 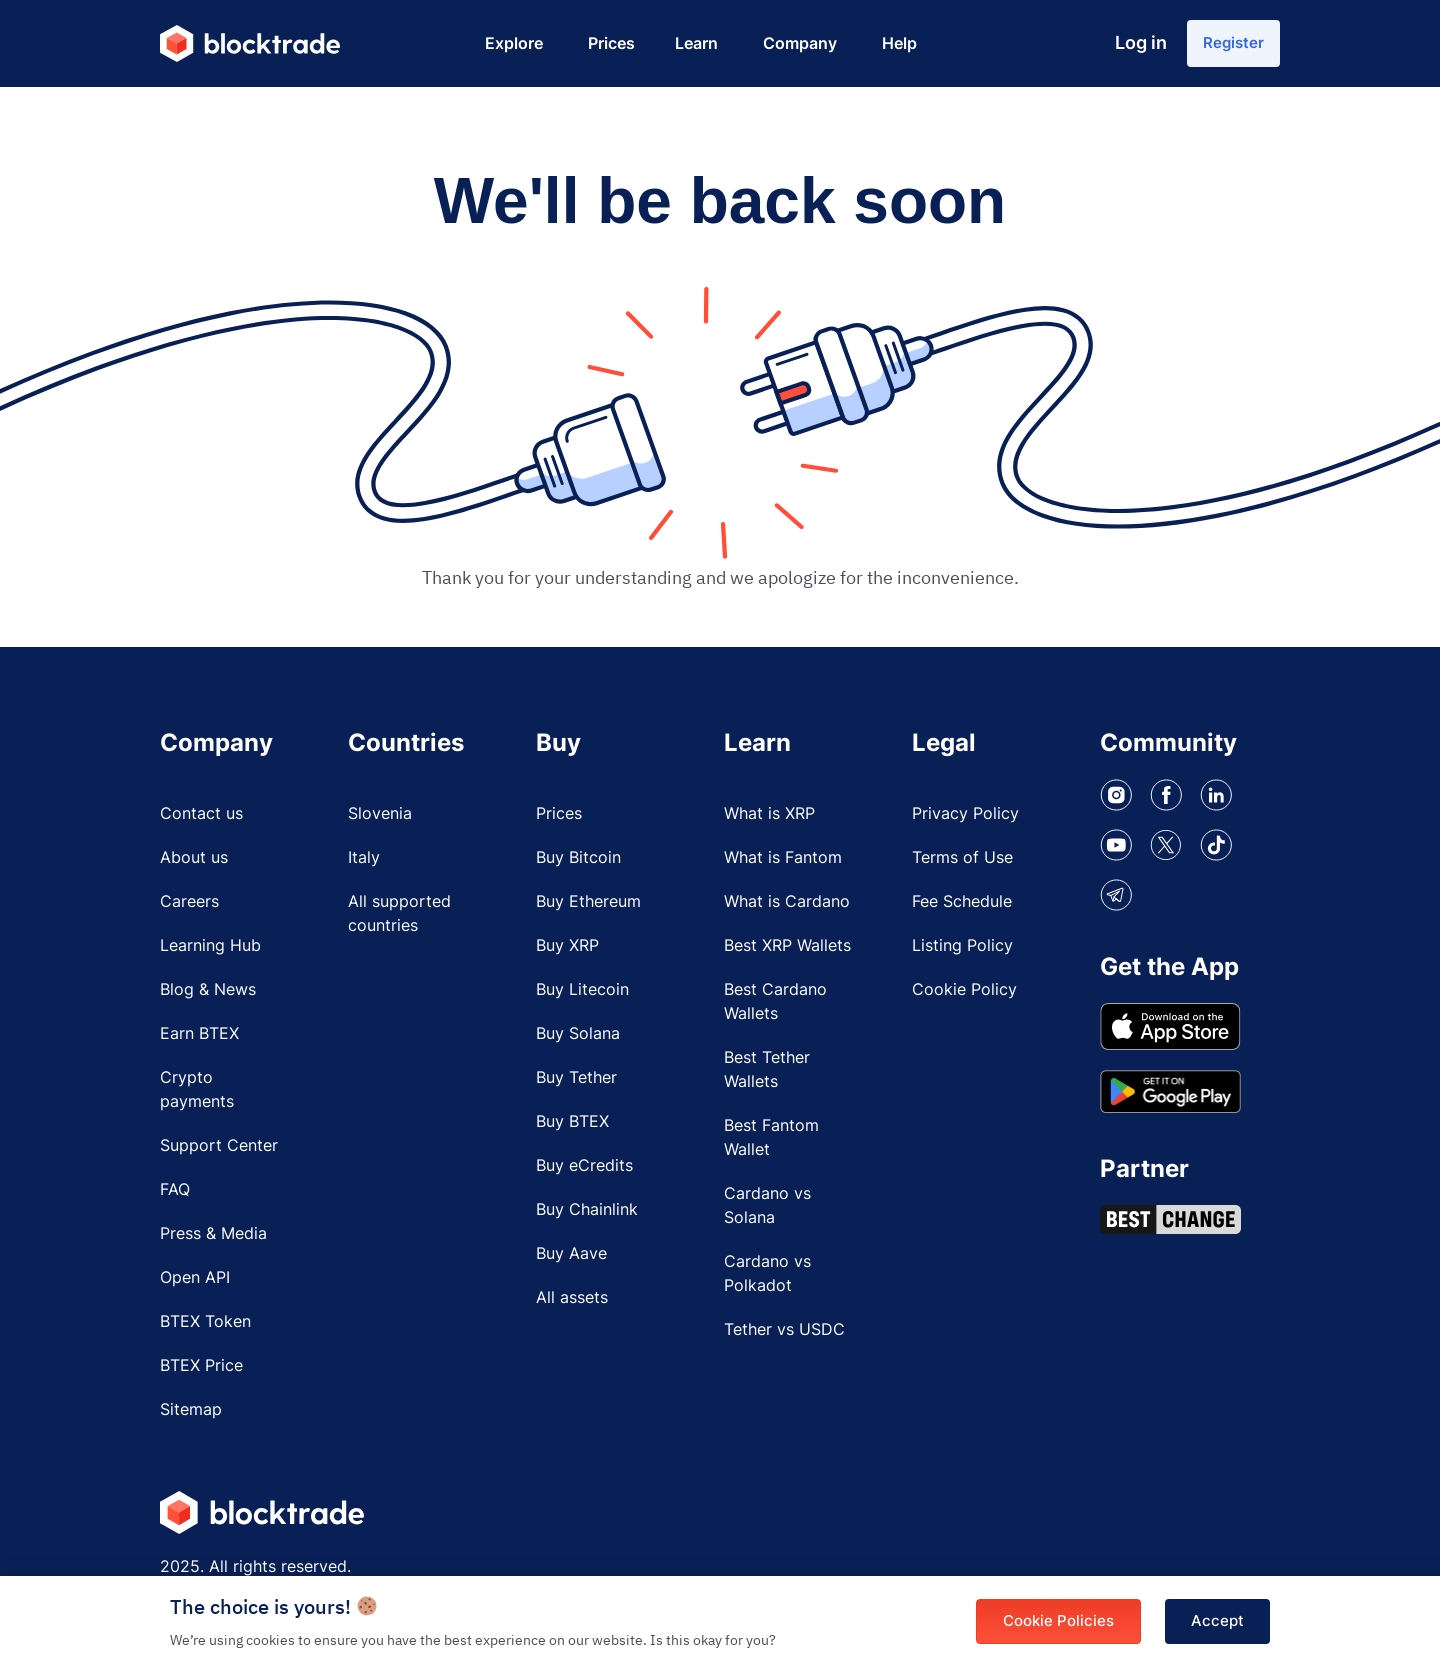 What do you see at coordinates (767, 1079) in the screenshot?
I see `Best Tether Wallets` at bounding box center [767, 1079].